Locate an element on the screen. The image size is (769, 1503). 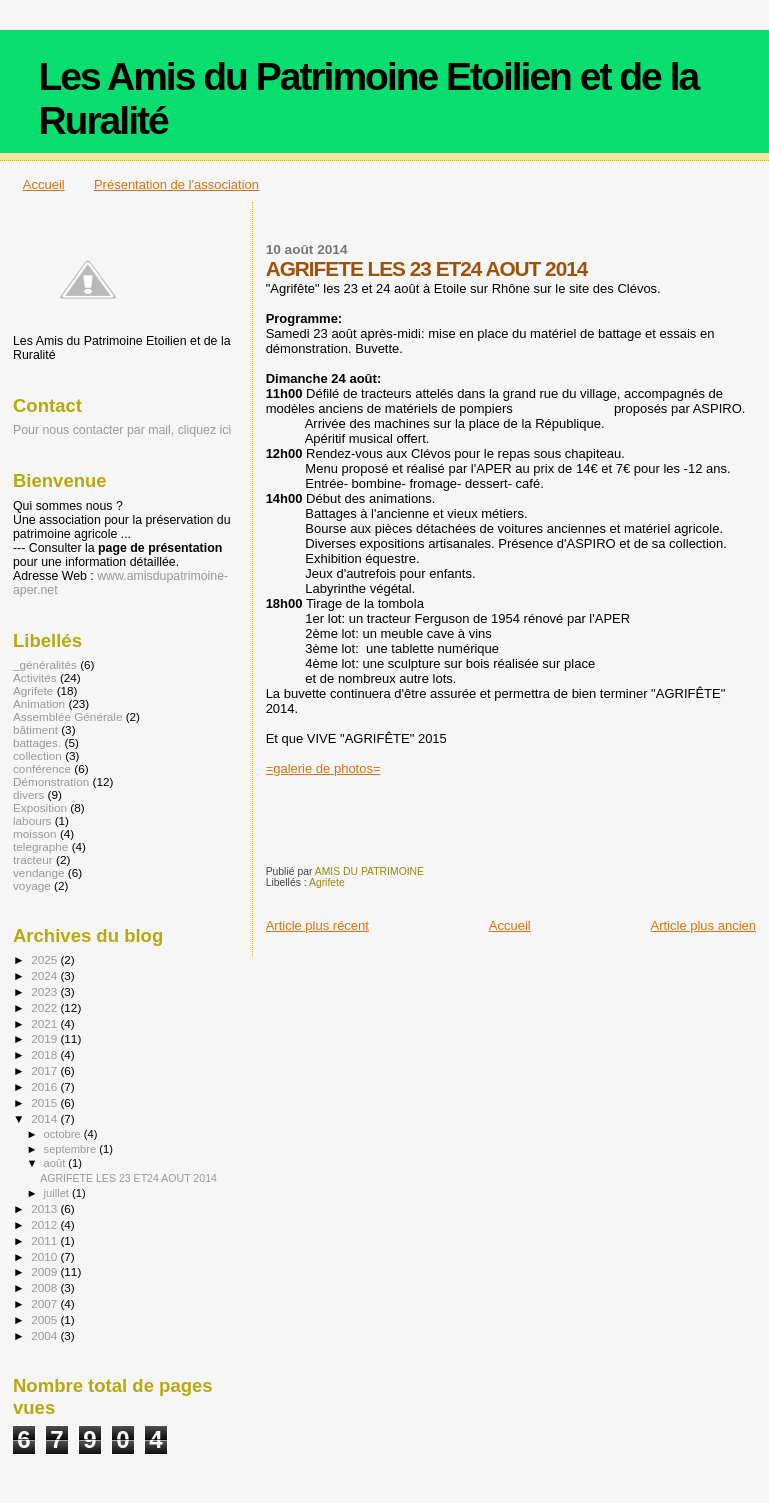
septembre is located at coordinates (72, 1149).